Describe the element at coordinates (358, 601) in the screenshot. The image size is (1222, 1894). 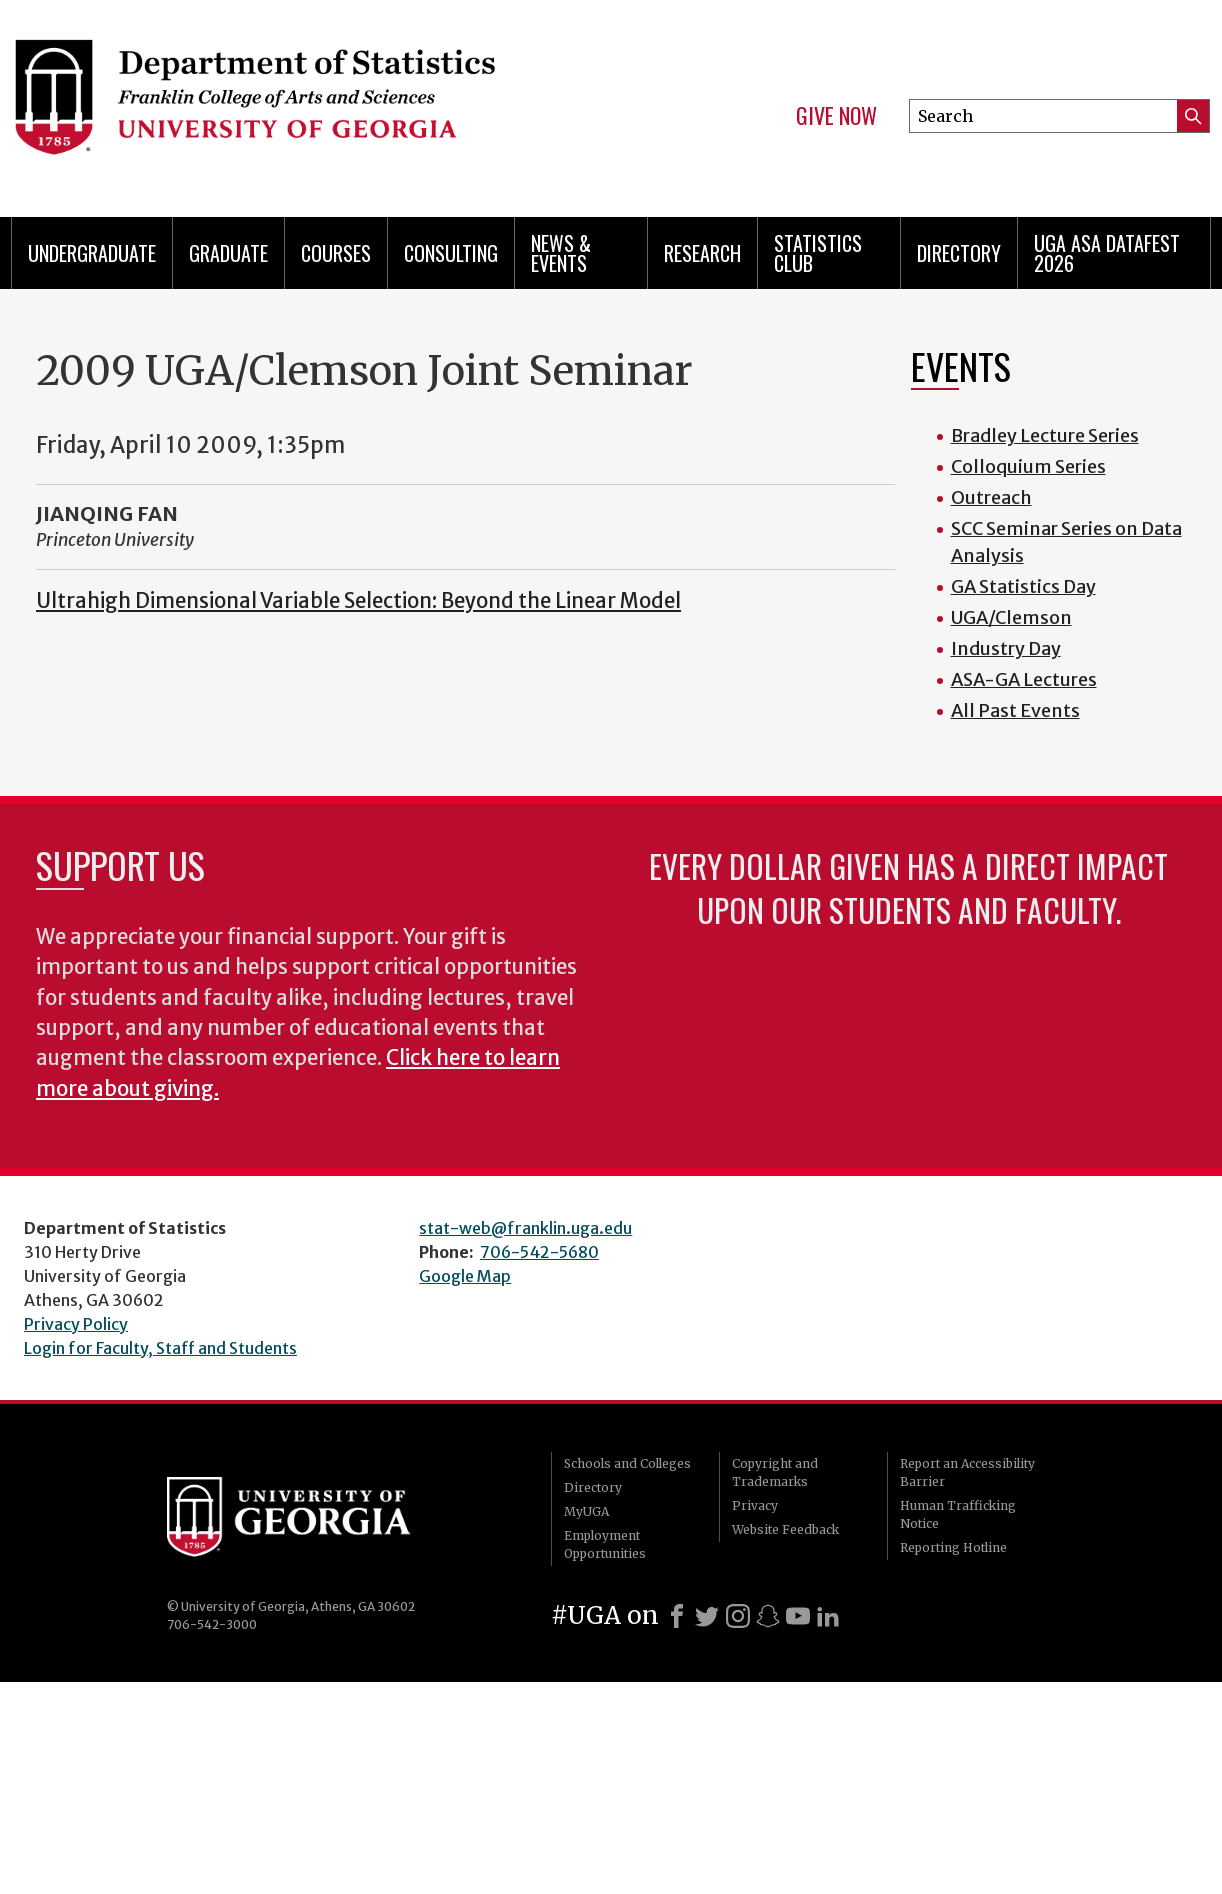
I see `Ultrahigh Dimensional Variable Selection: Beyond the Linear Model` at that location.